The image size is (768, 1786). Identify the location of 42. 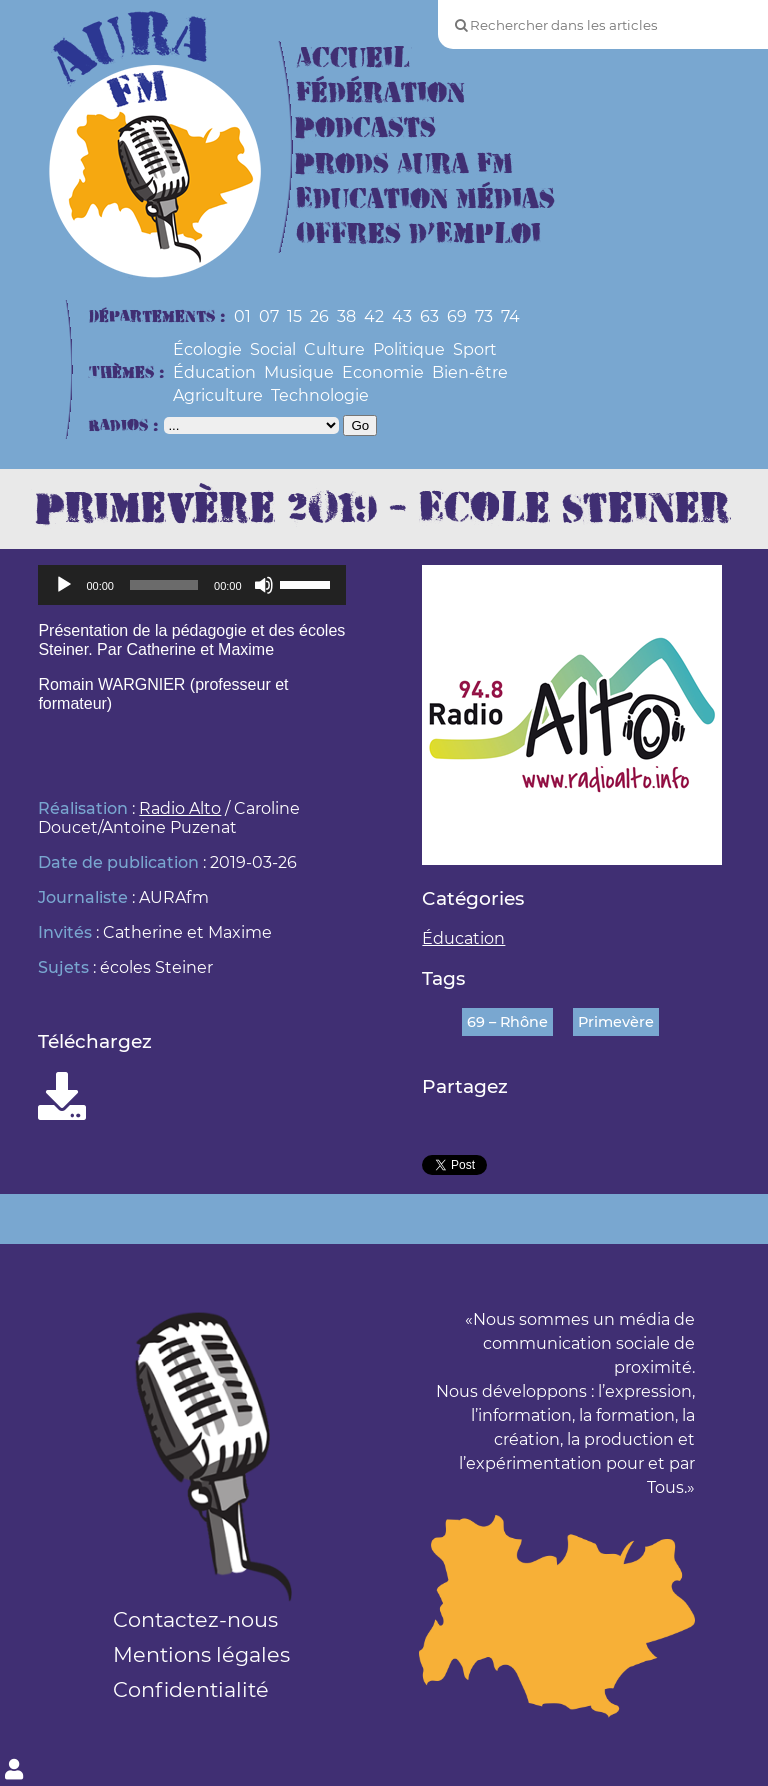
(374, 316).